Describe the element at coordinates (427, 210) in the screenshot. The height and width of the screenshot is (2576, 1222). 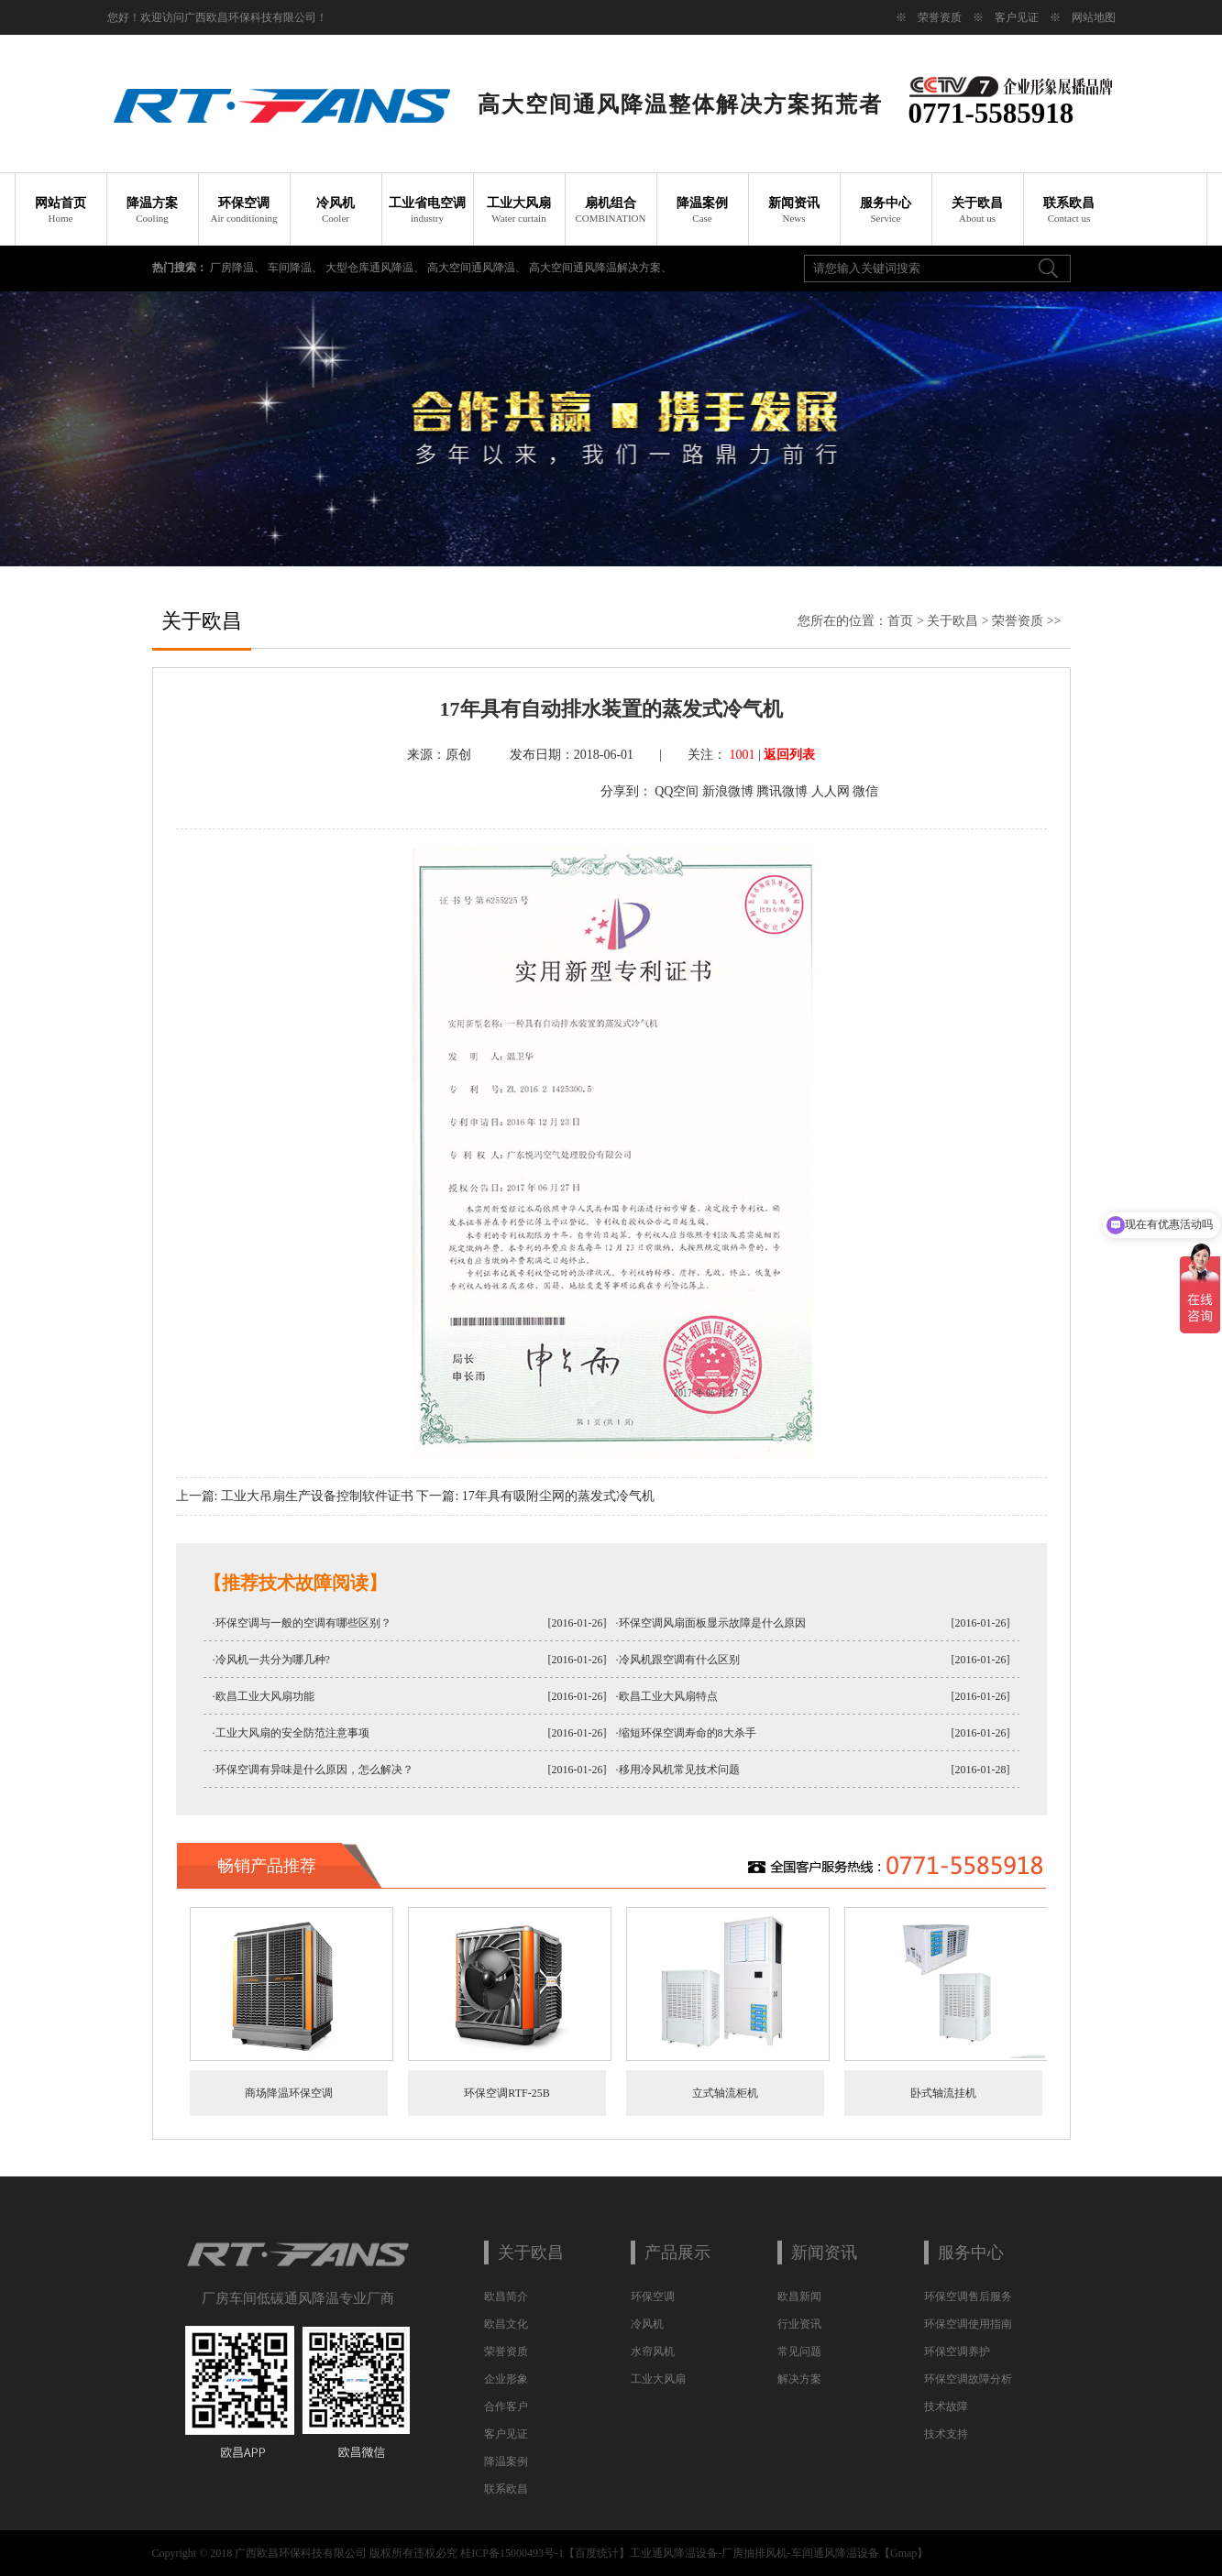
I see `工业省电空调` at that location.